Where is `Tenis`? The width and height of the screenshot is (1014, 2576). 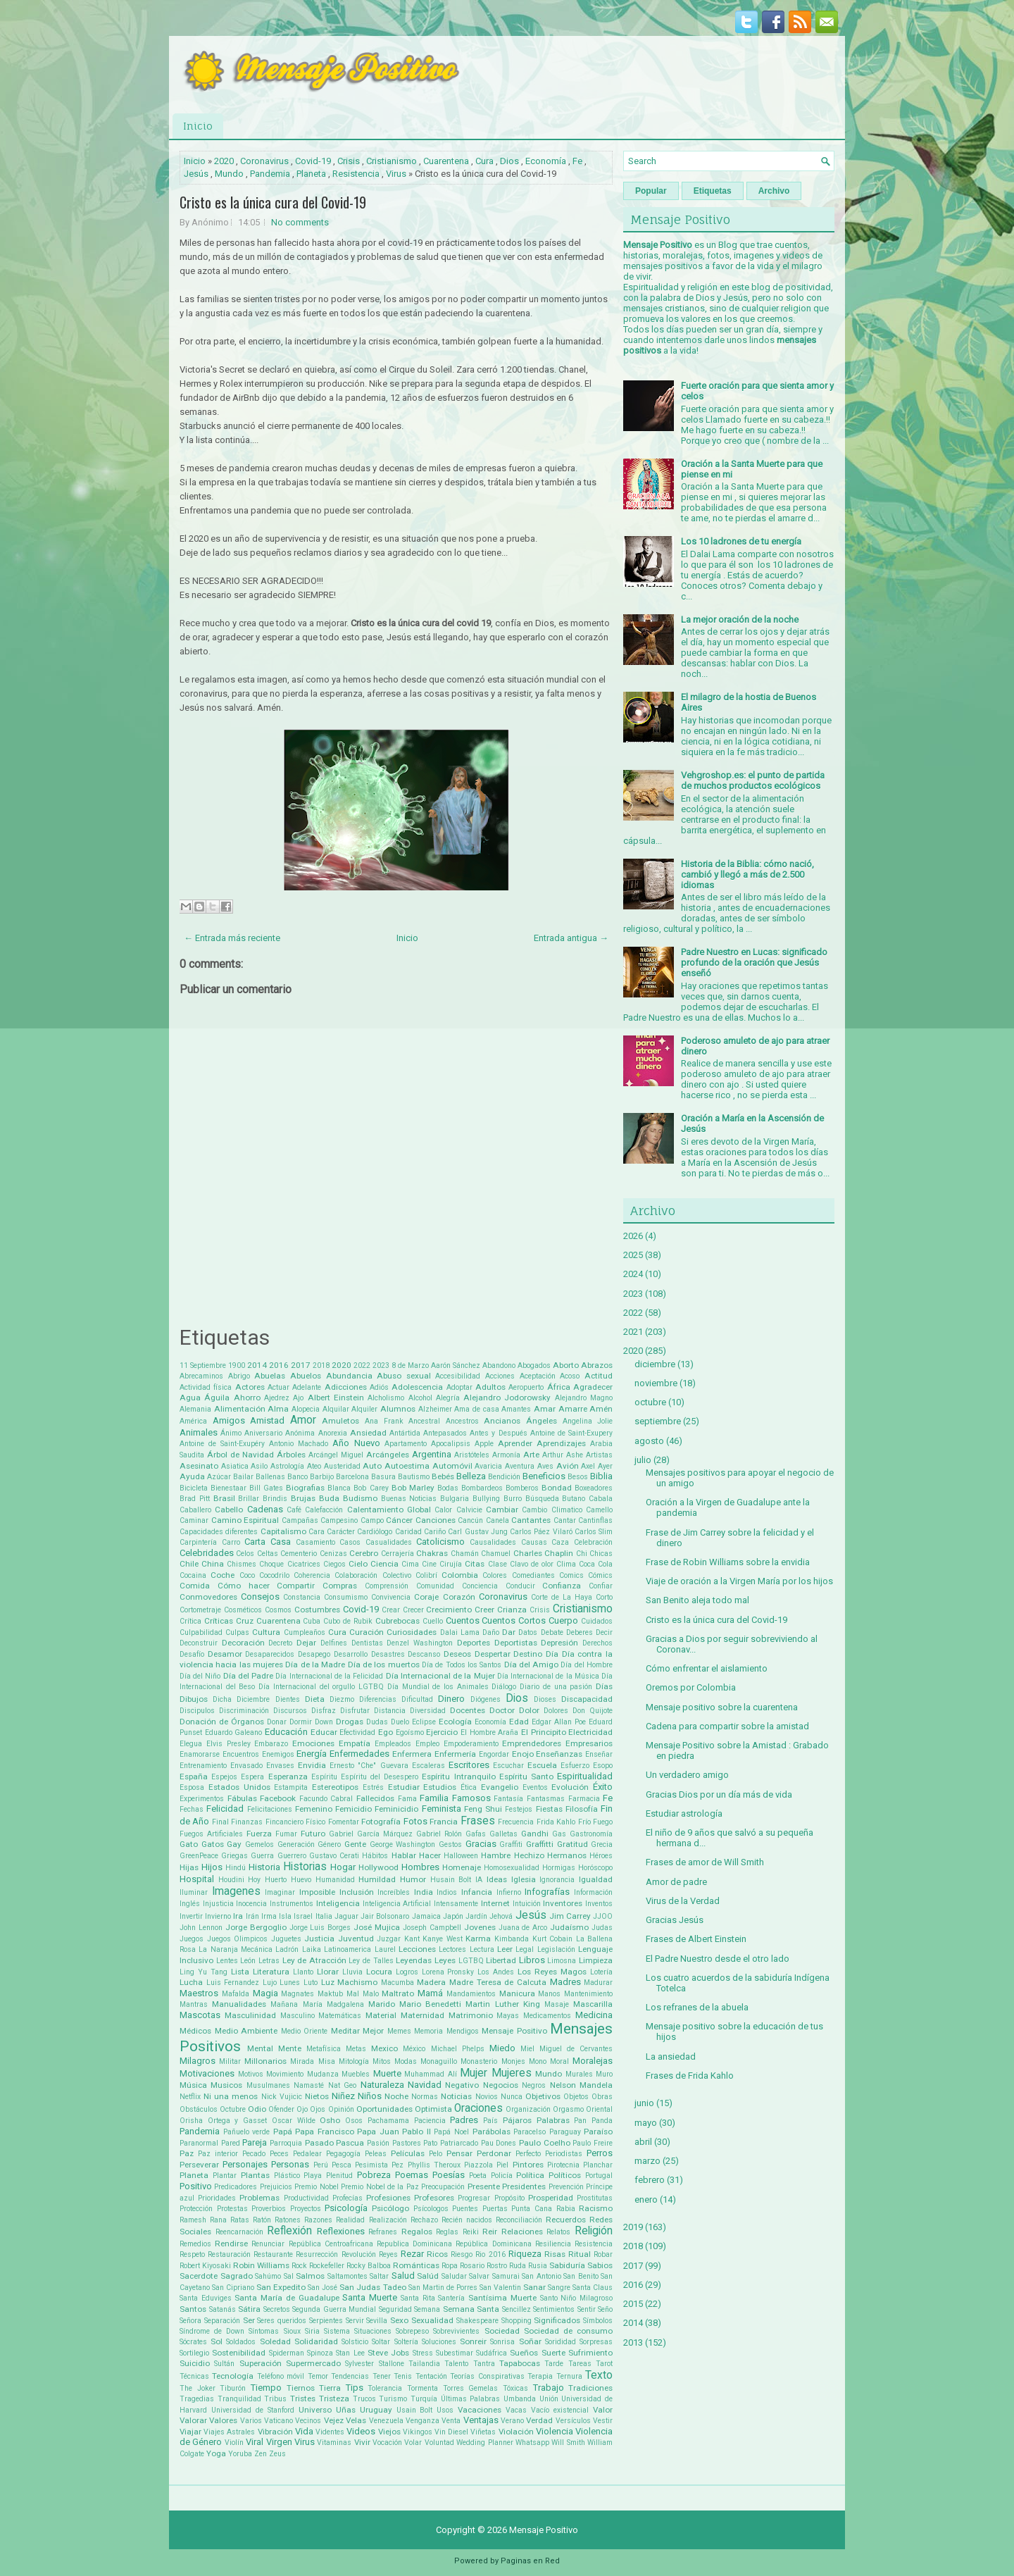 Tenis is located at coordinates (403, 2376).